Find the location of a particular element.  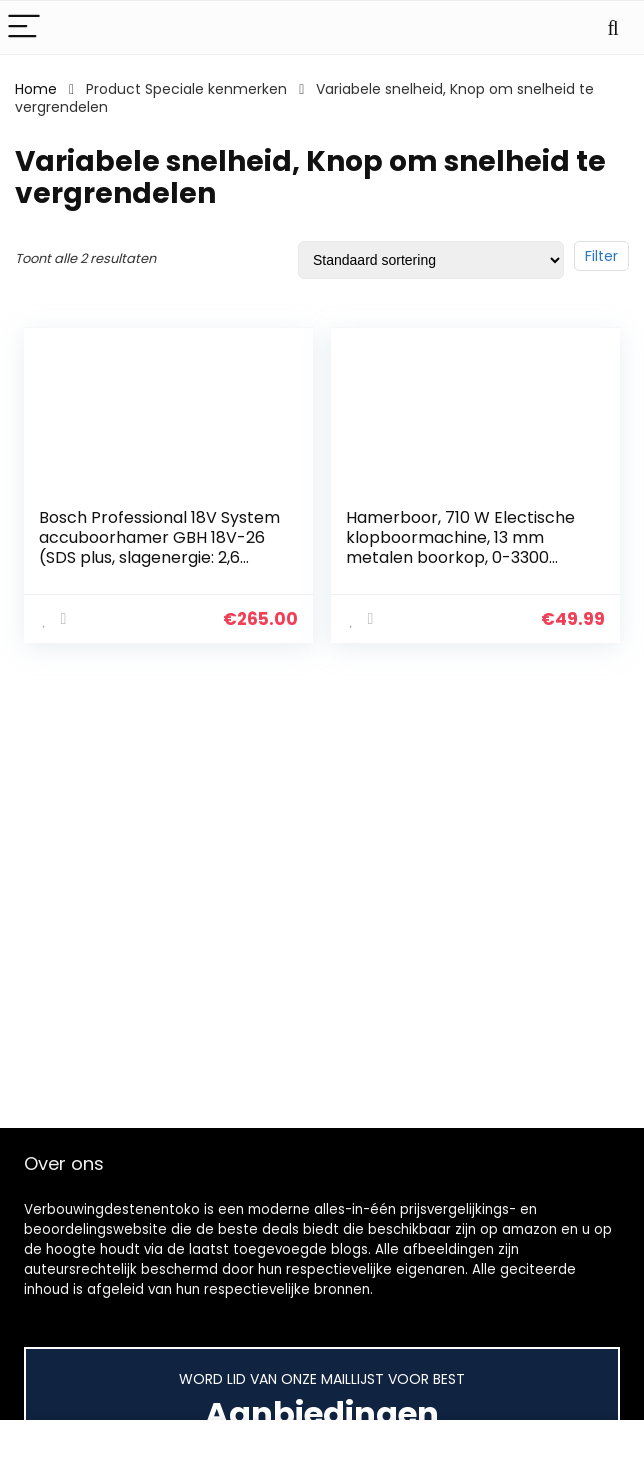

[Winkelbestelling] is located at coordinates (431, 260).